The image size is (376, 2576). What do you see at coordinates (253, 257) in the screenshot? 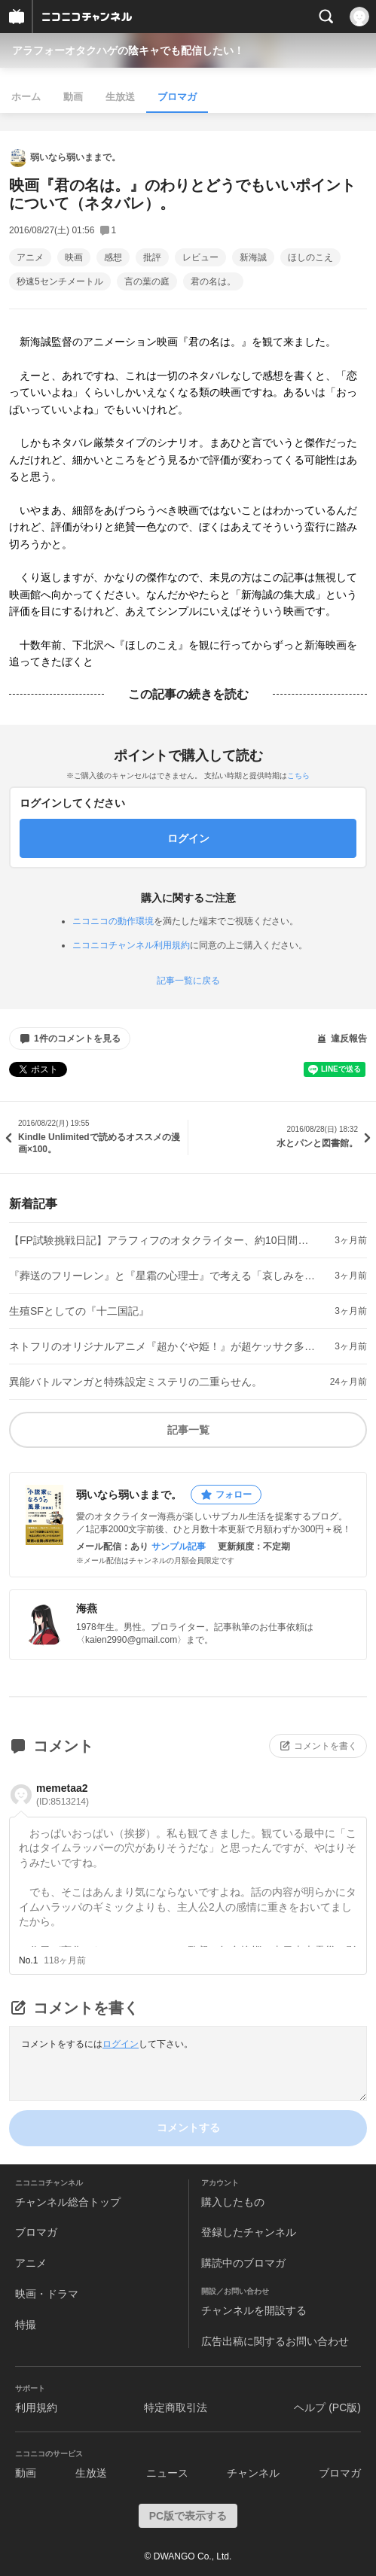
I see `新海誠` at bounding box center [253, 257].